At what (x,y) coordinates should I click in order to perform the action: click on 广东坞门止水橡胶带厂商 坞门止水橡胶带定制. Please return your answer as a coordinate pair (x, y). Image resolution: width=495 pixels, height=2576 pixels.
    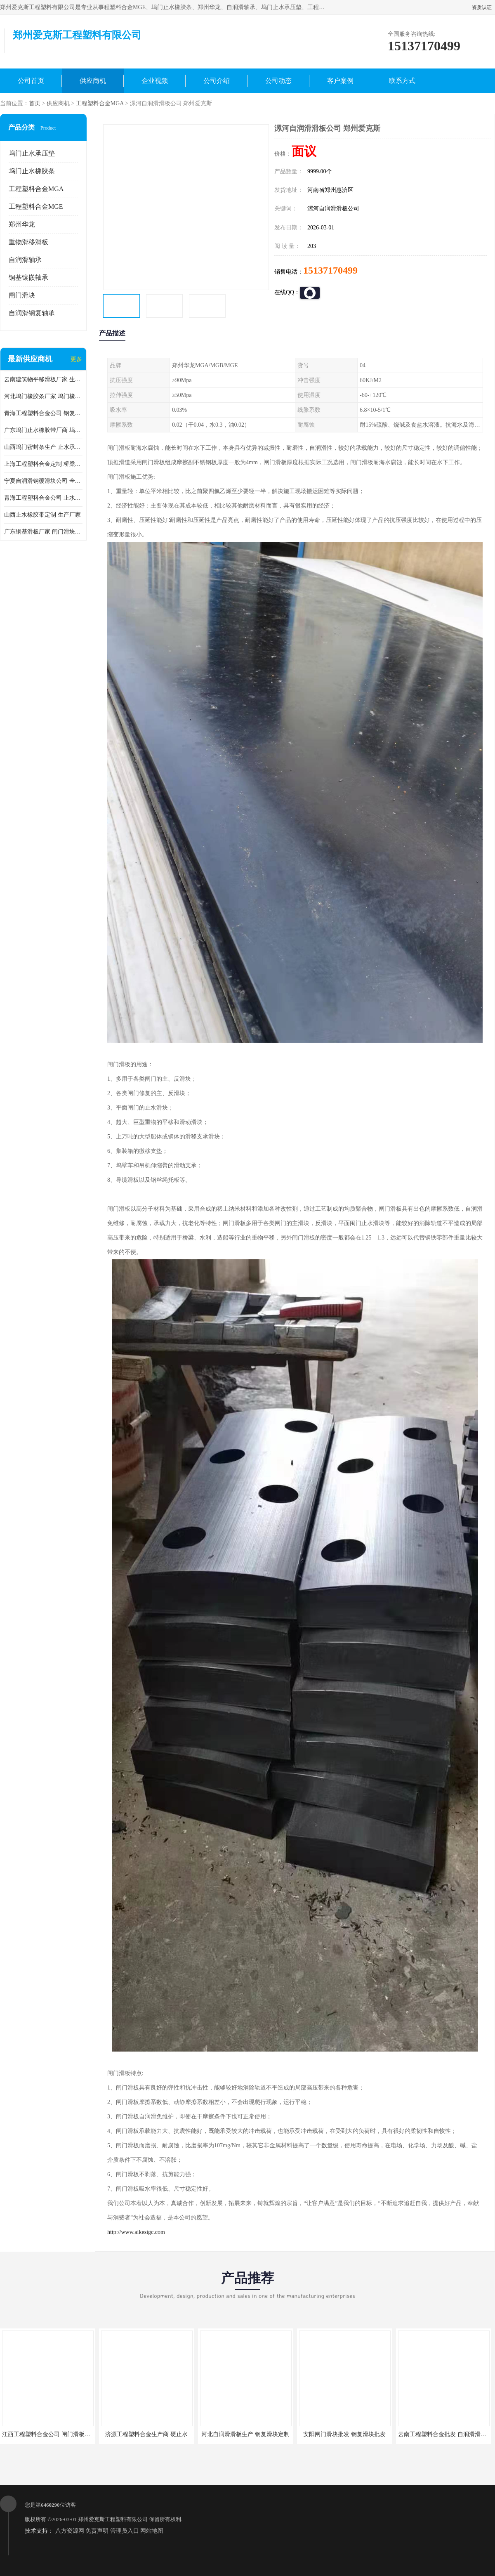
    Looking at the image, I should click on (43, 430).